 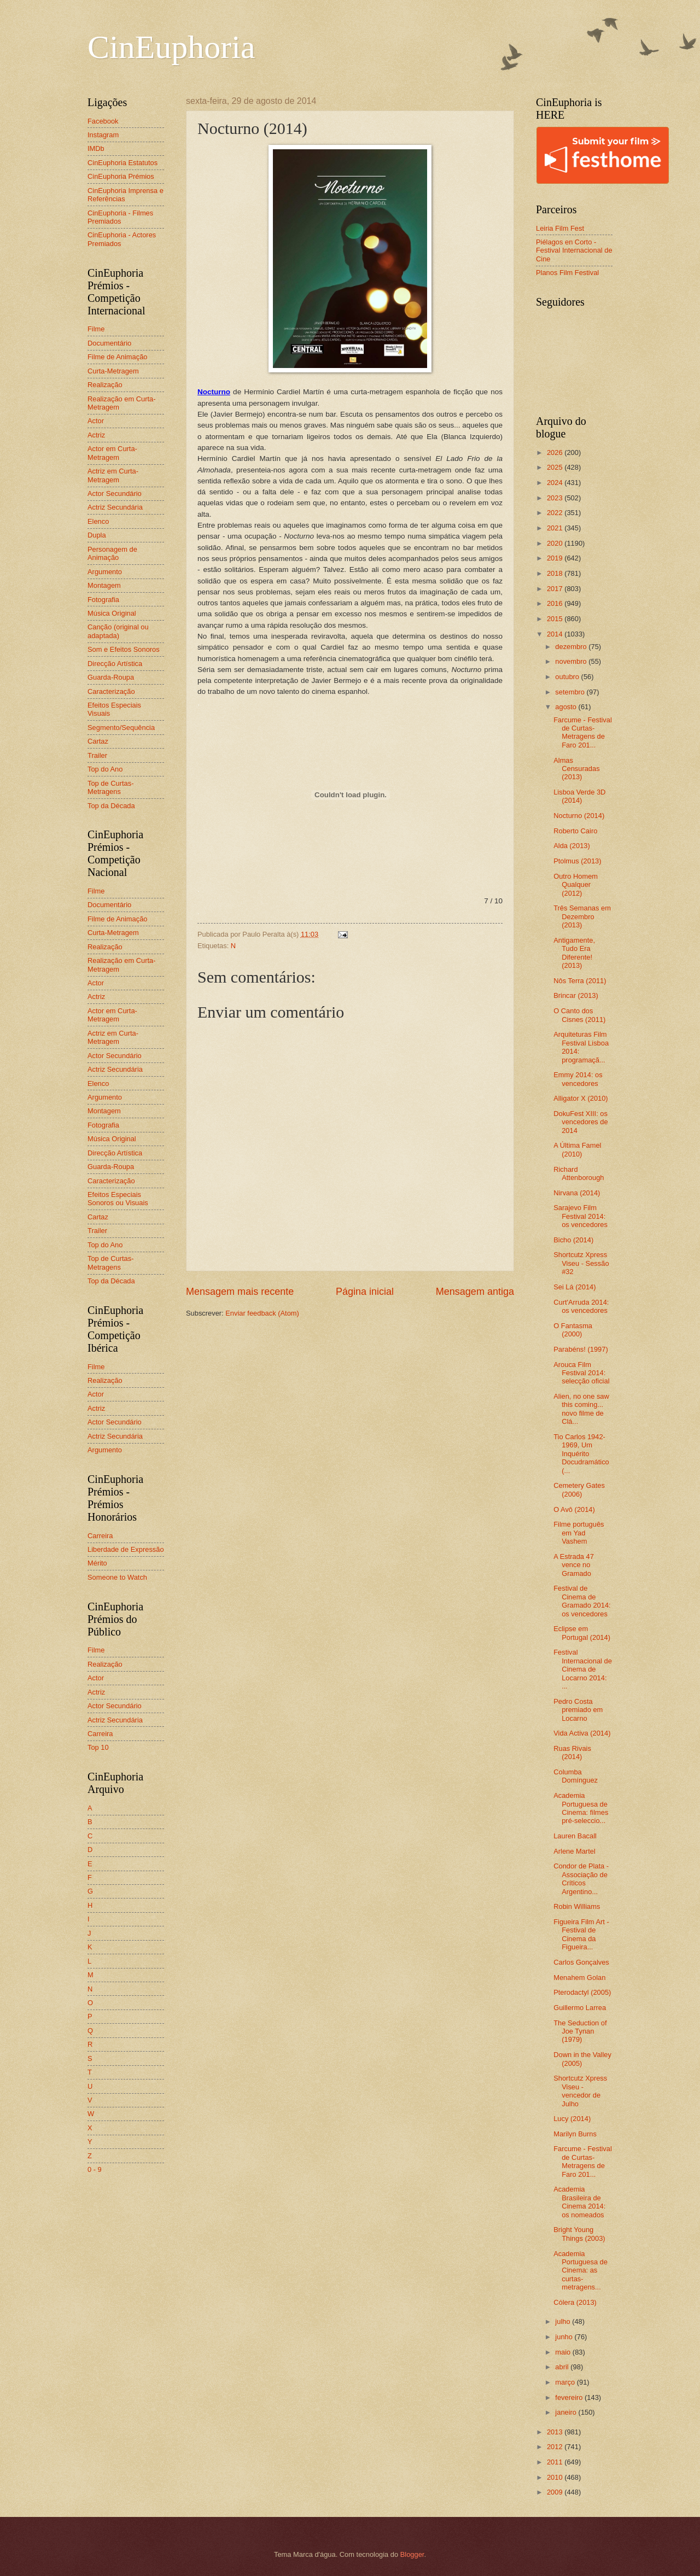 What do you see at coordinates (581, 1600) in the screenshot?
I see `Festival de Cinema de Gramado 2014: os vencedores` at bounding box center [581, 1600].